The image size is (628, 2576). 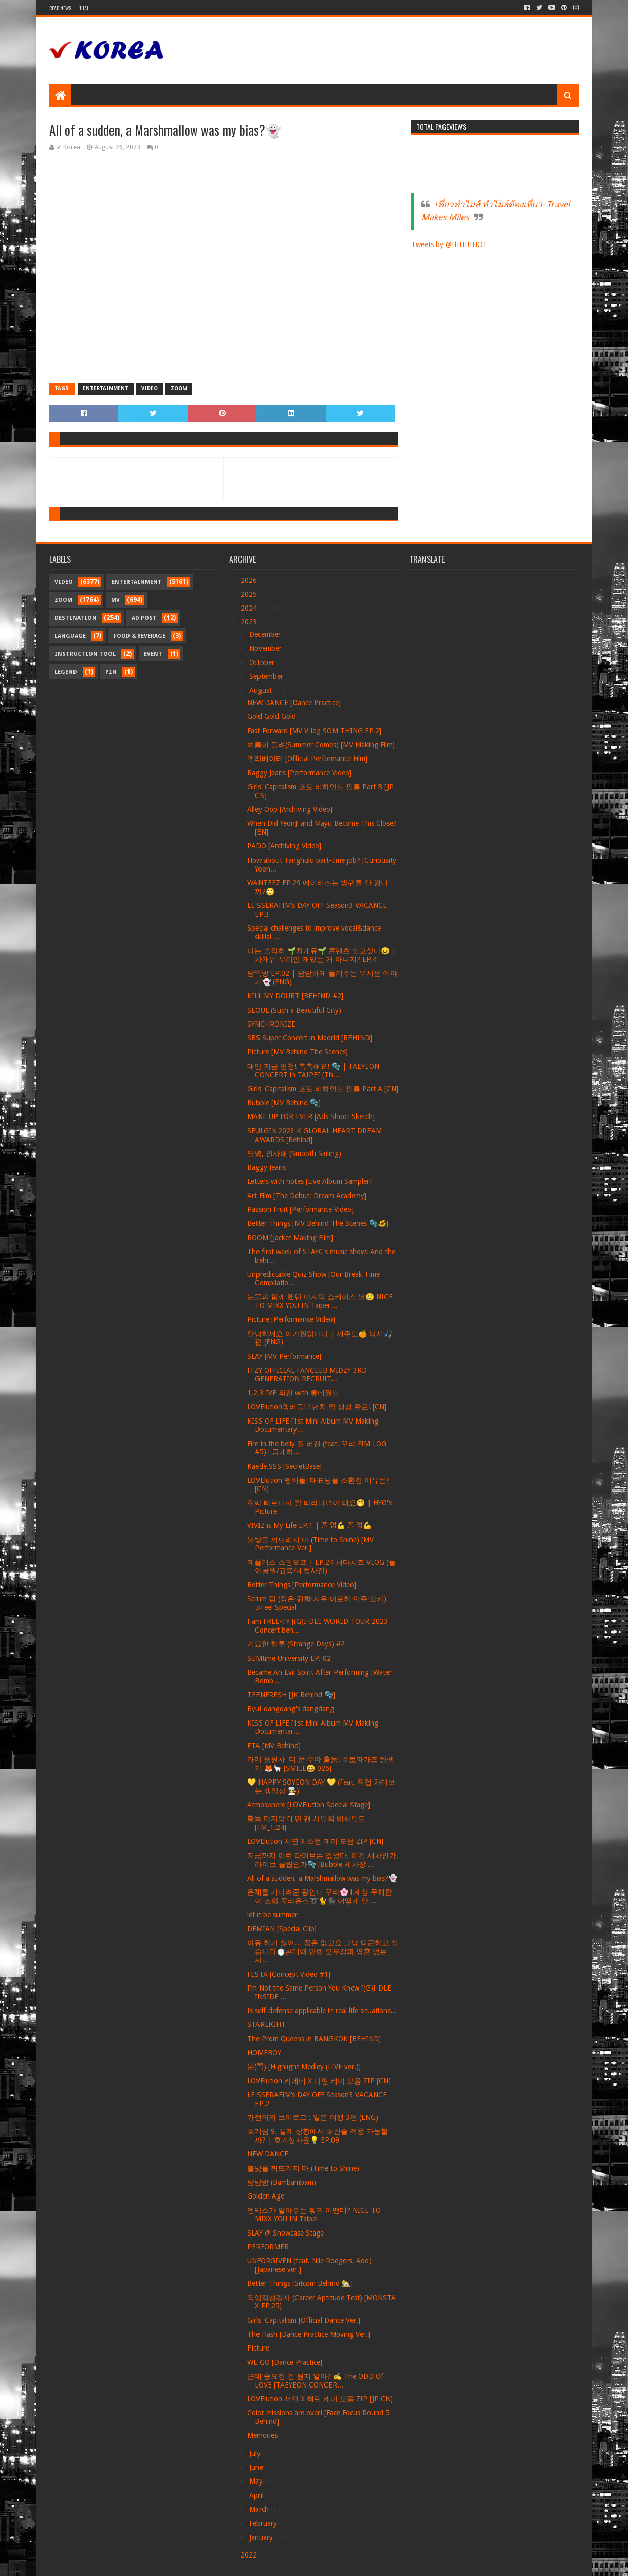 I want to click on Pin, so click(x=111, y=672).